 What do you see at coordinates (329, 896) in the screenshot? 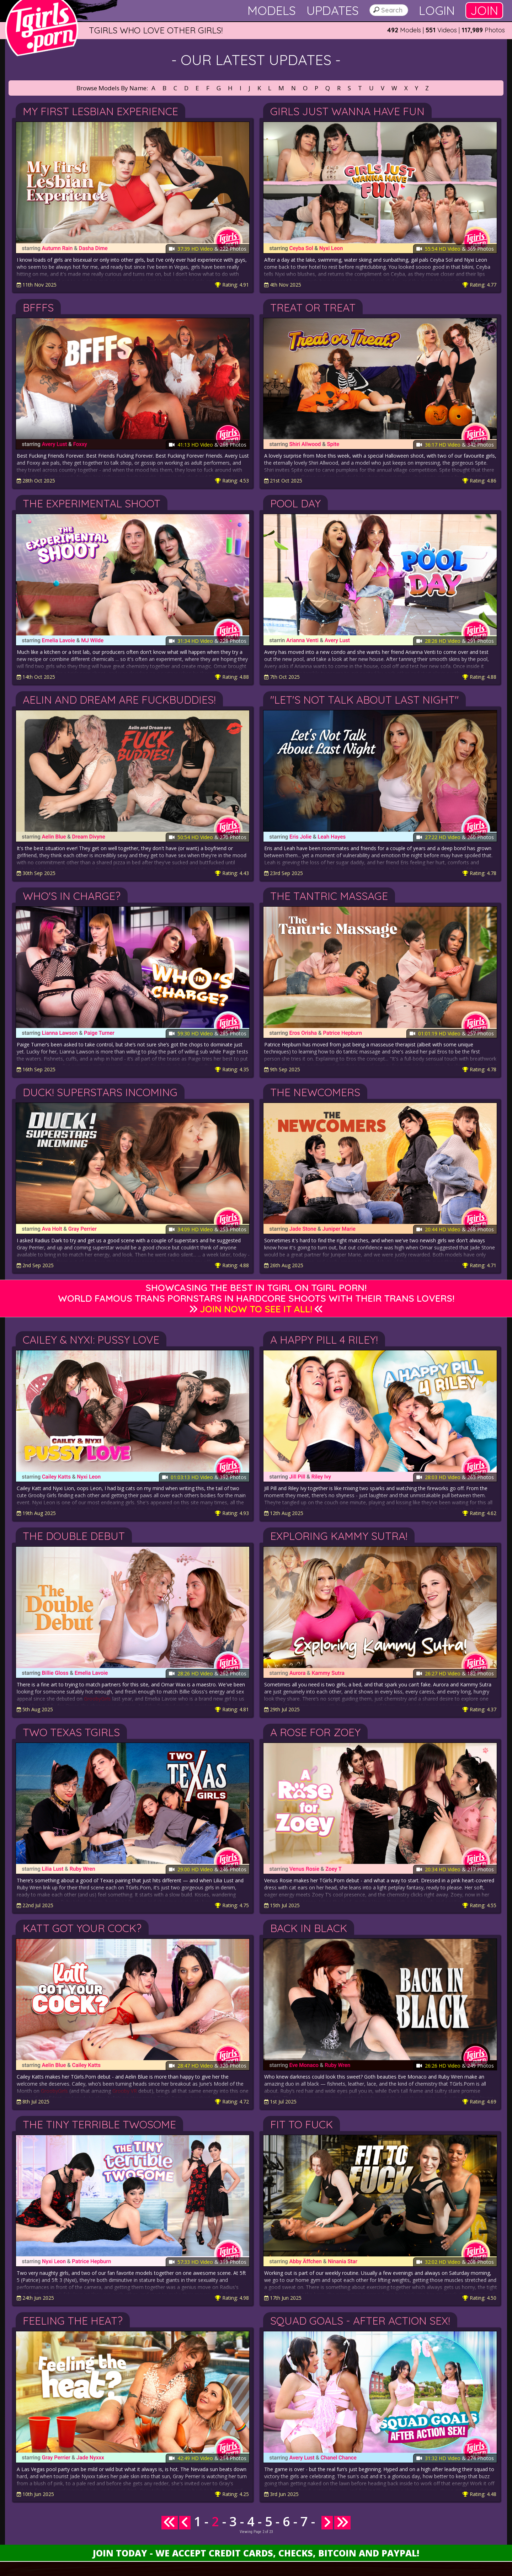
I see `The Tantric Massage` at bounding box center [329, 896].